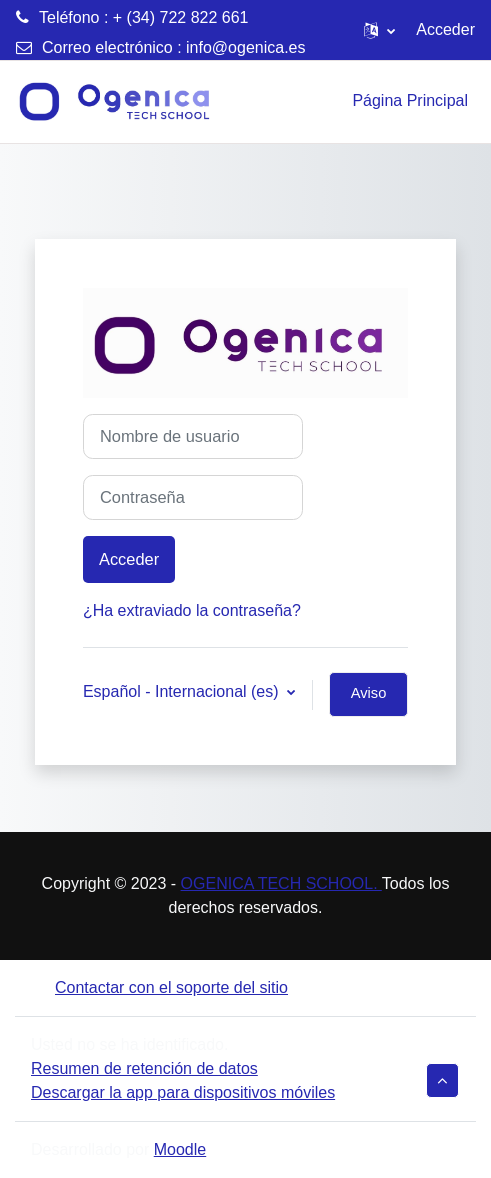 This screenshot has width=491, height=1178. I want to click on [button], so click(379, 30).